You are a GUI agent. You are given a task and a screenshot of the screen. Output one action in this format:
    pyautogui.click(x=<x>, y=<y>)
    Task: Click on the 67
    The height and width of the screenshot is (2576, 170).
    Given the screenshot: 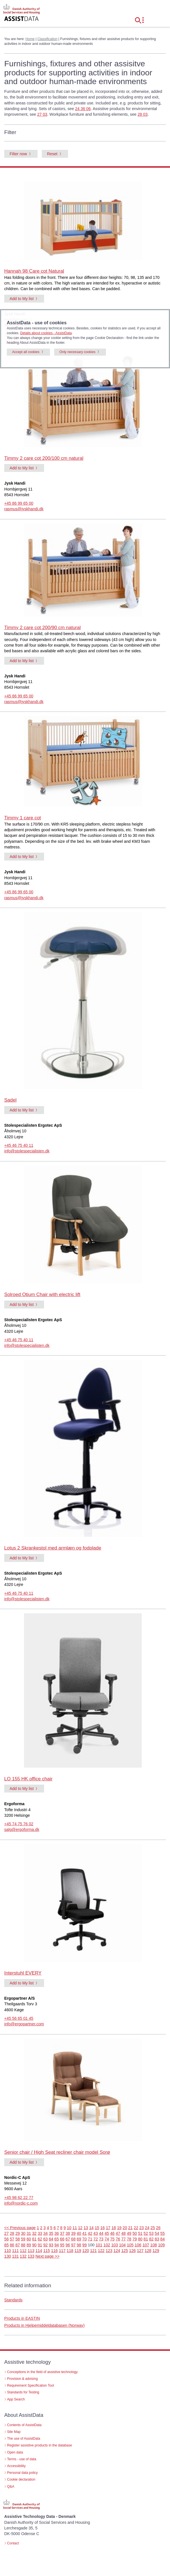 What is the action you would take?
    pyautogui.click(x=68, y=2239)
    